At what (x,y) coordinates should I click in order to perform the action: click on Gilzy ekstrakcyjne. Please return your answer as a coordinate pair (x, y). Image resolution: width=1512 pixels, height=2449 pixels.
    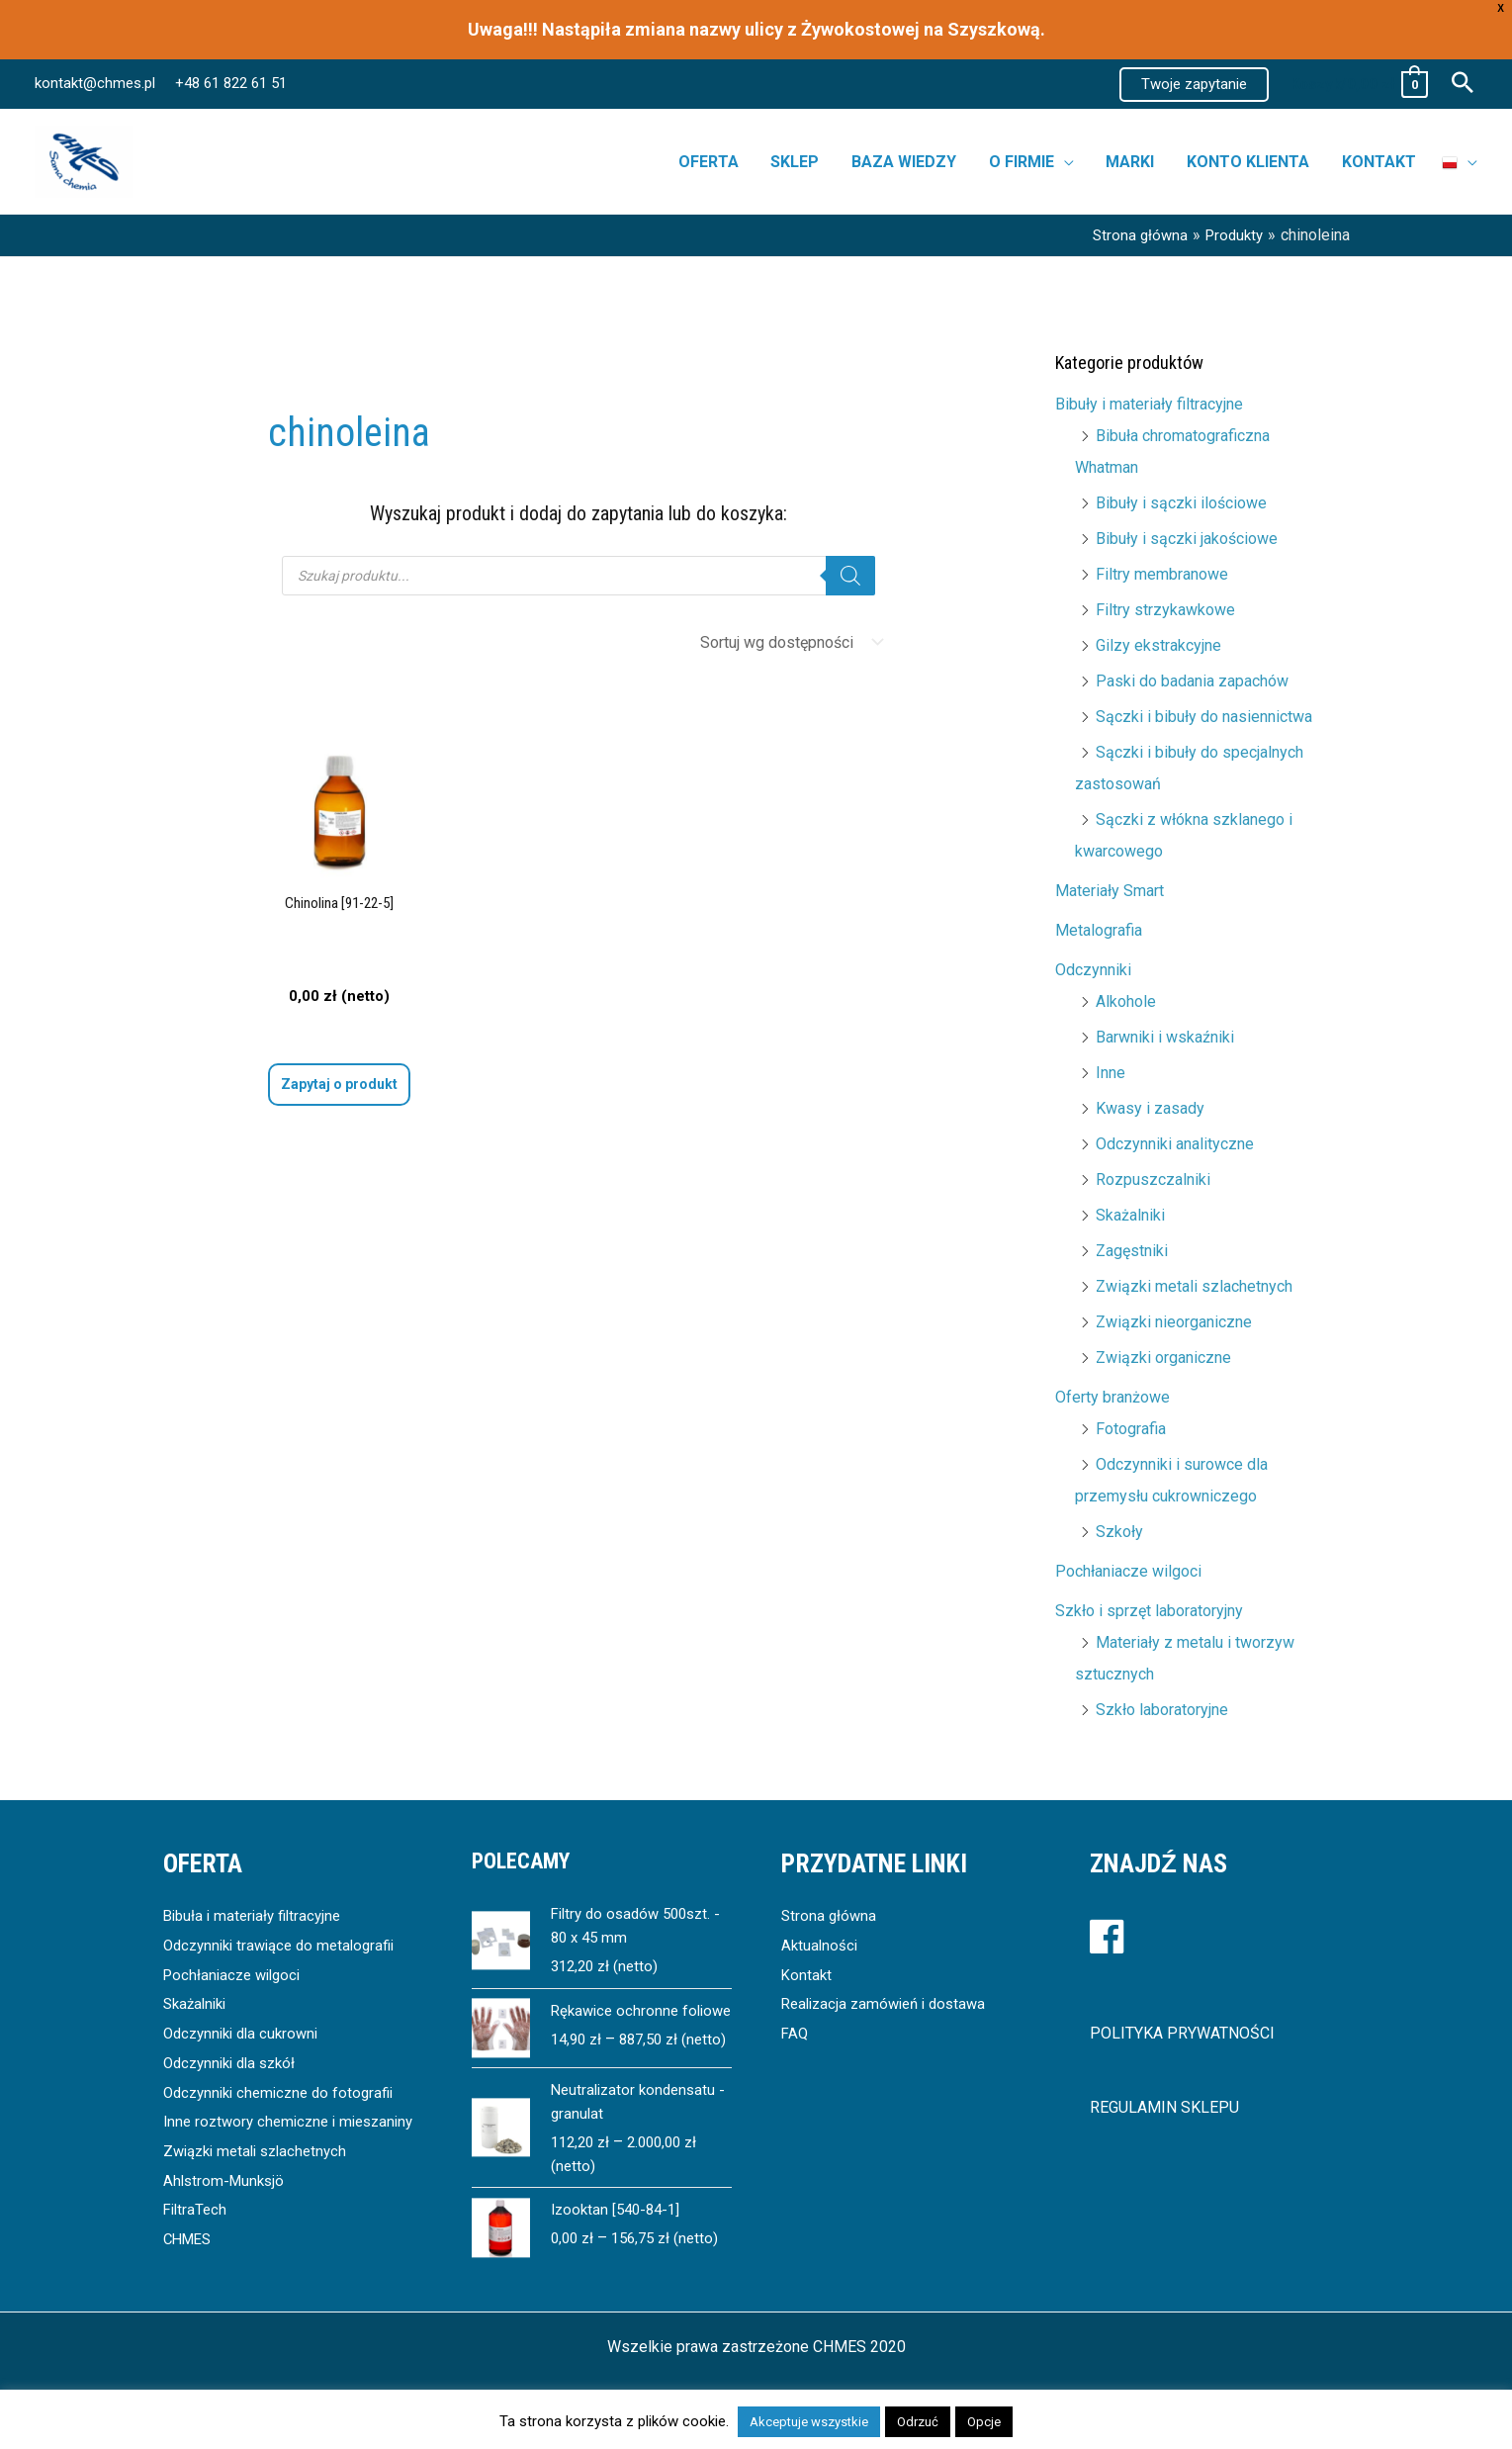
    Looking at the image, I should click on (1158, 645).